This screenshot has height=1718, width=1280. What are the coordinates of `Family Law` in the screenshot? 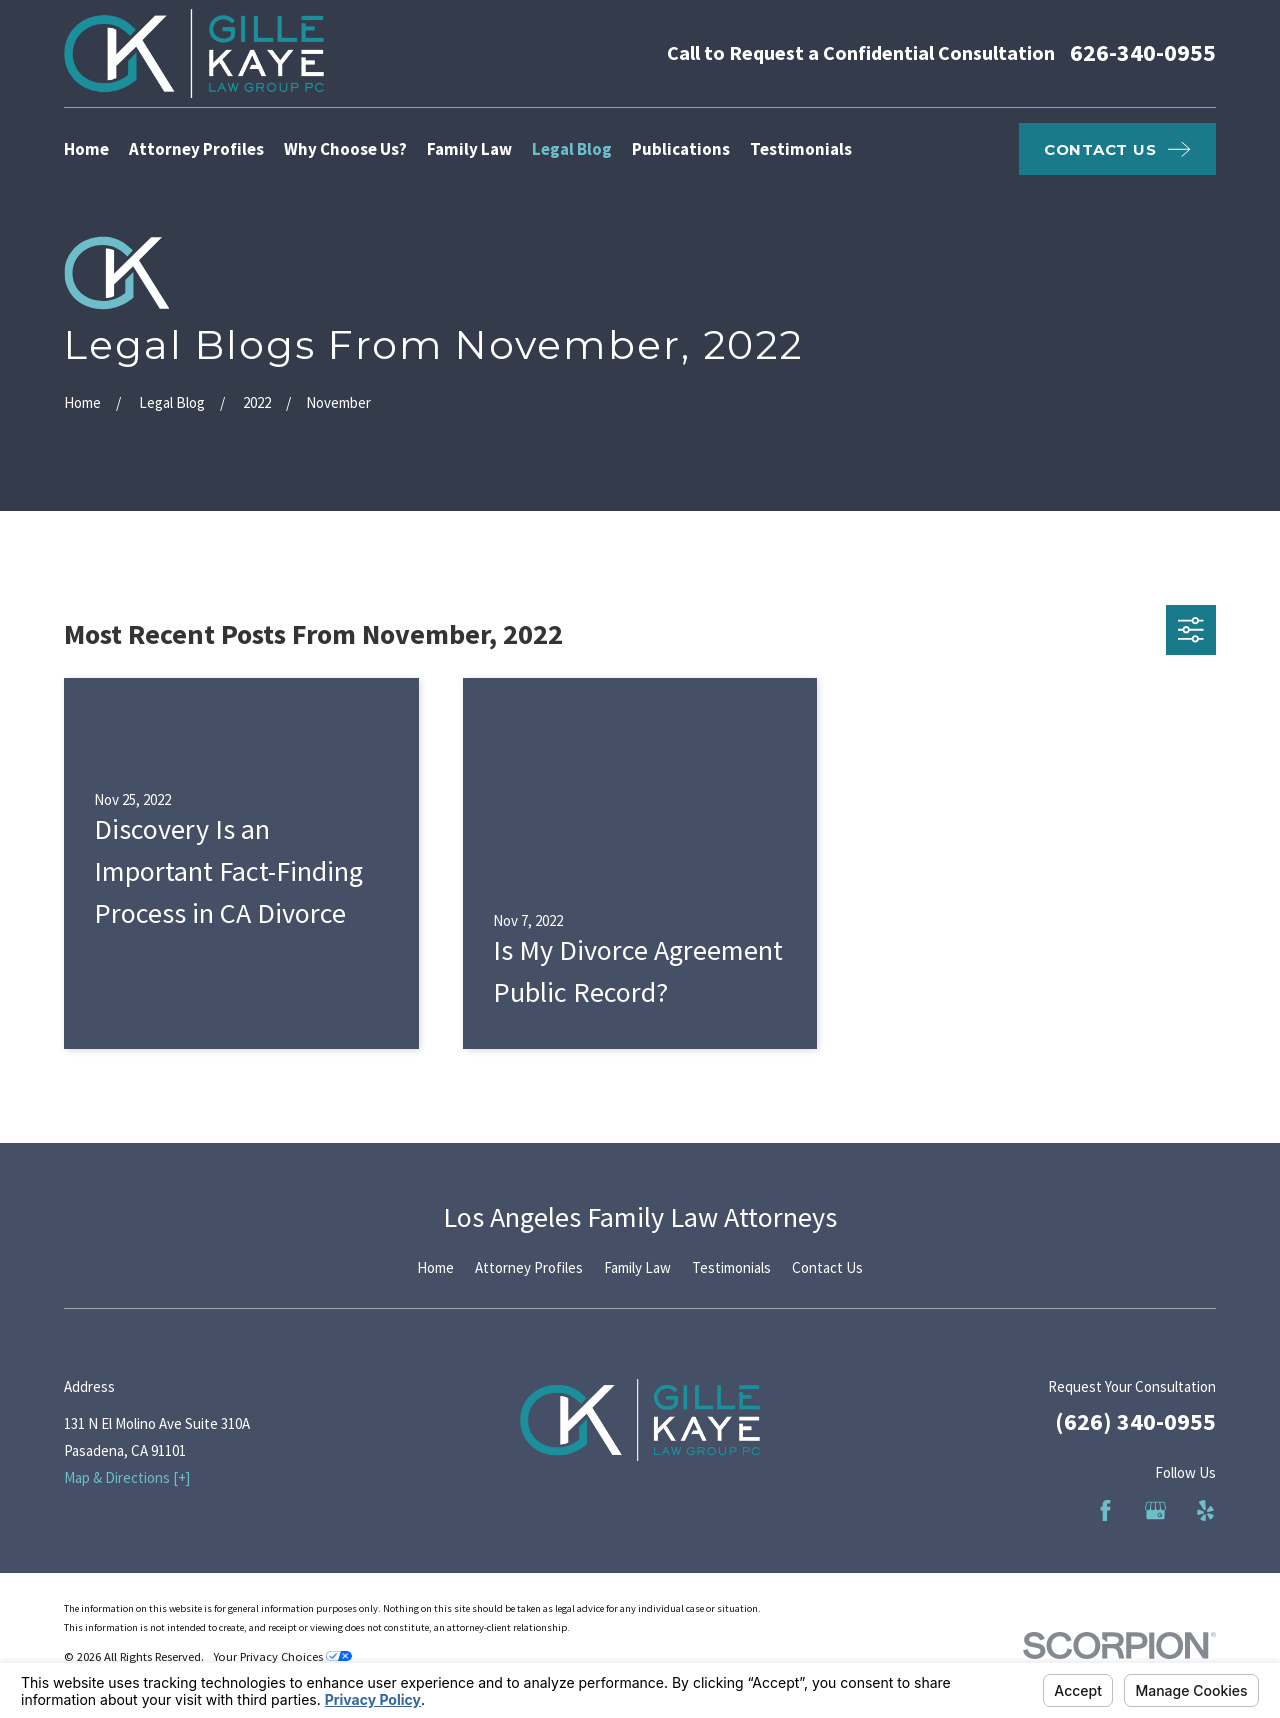 It's located at (637, 1267).